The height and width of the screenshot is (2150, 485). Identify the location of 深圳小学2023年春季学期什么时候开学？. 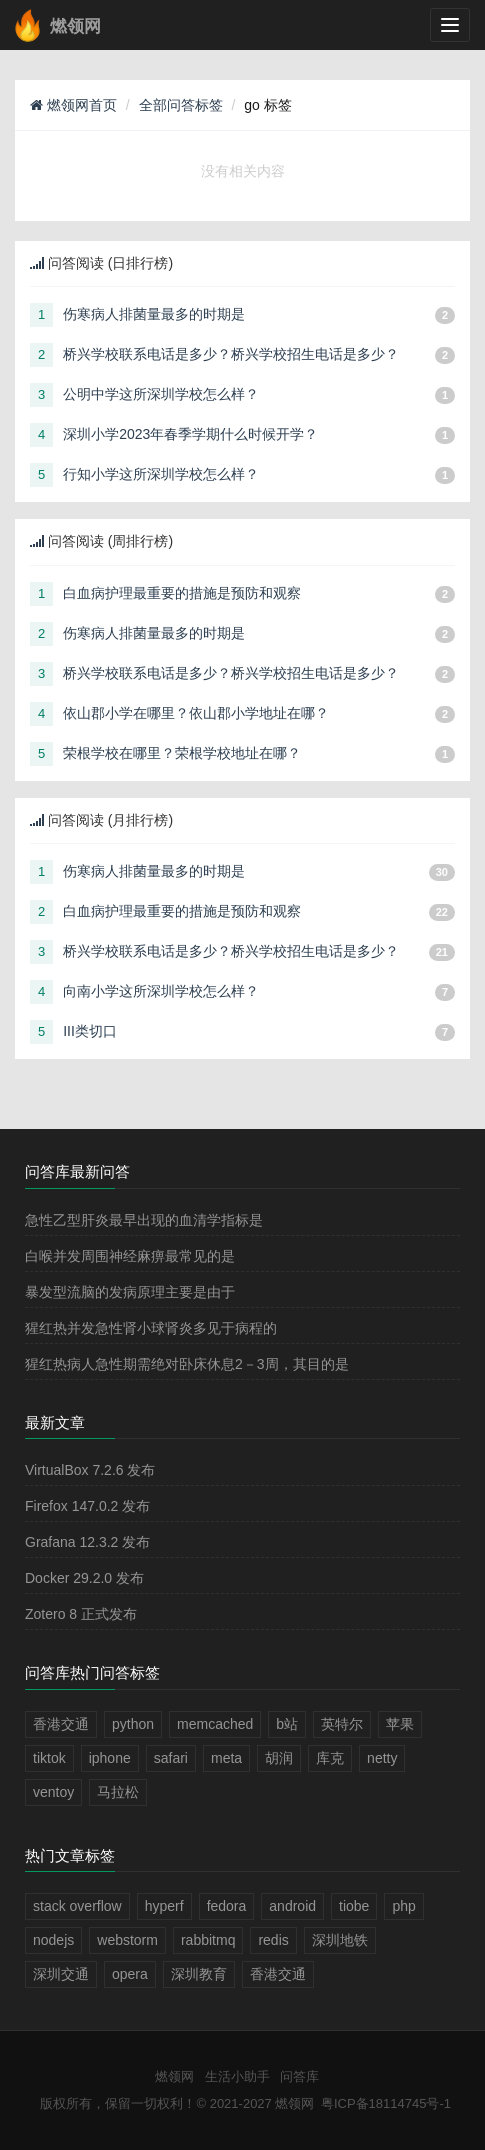
(190, 434).